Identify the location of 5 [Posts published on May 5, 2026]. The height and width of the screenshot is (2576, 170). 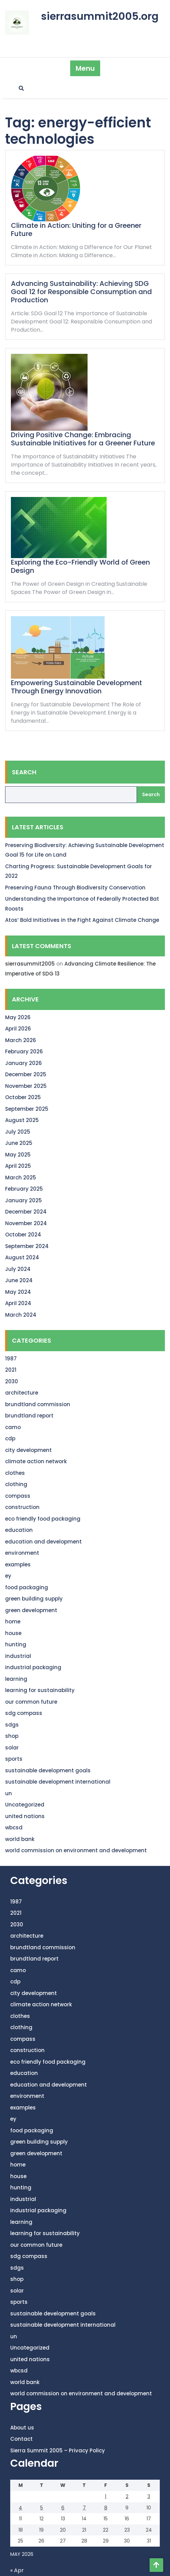
(41, 2507).